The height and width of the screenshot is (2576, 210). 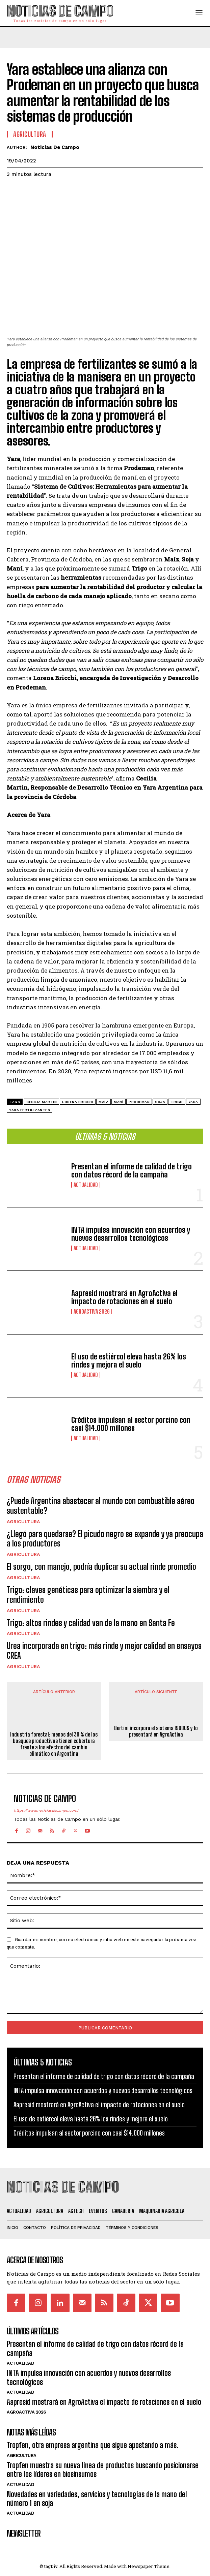 I want to click on Noticias de Campo, so click(x=54, y=147).